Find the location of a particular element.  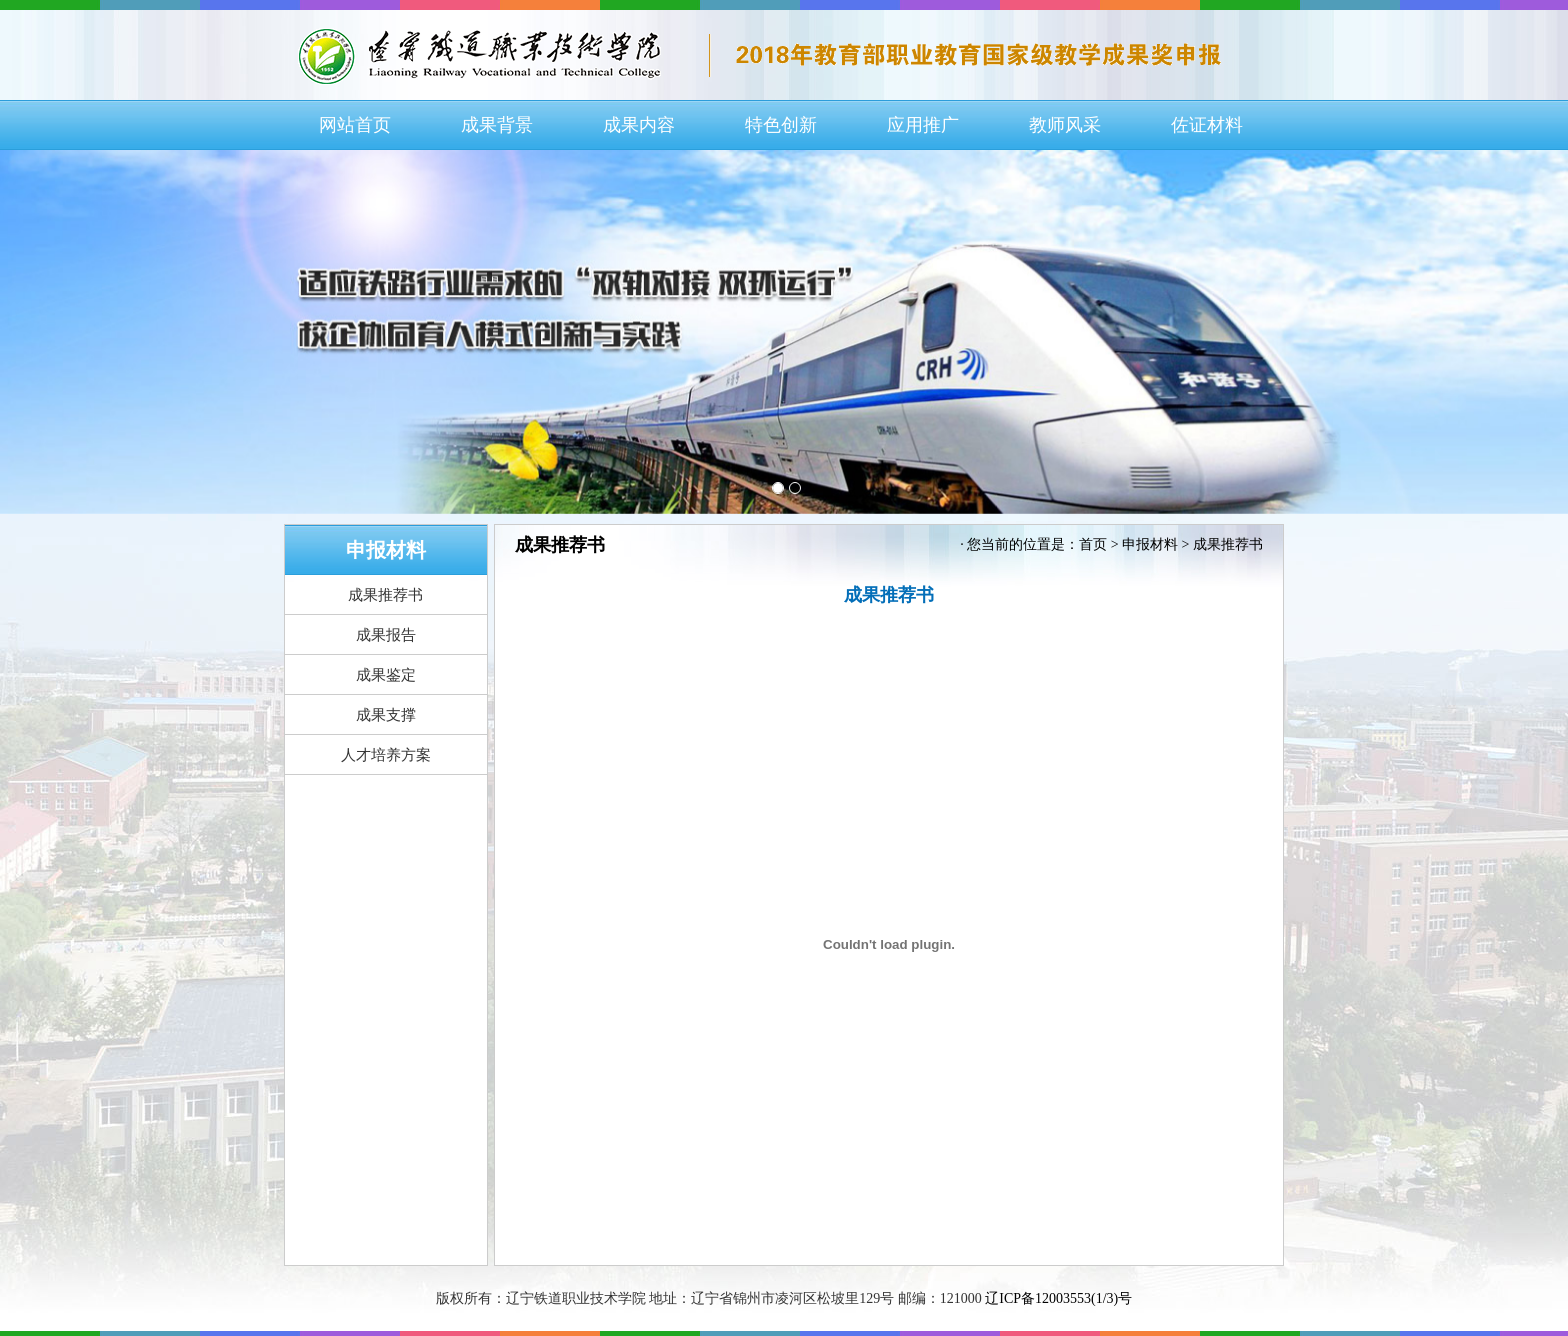

成果推荐书 is located at coordinates (385, 595).